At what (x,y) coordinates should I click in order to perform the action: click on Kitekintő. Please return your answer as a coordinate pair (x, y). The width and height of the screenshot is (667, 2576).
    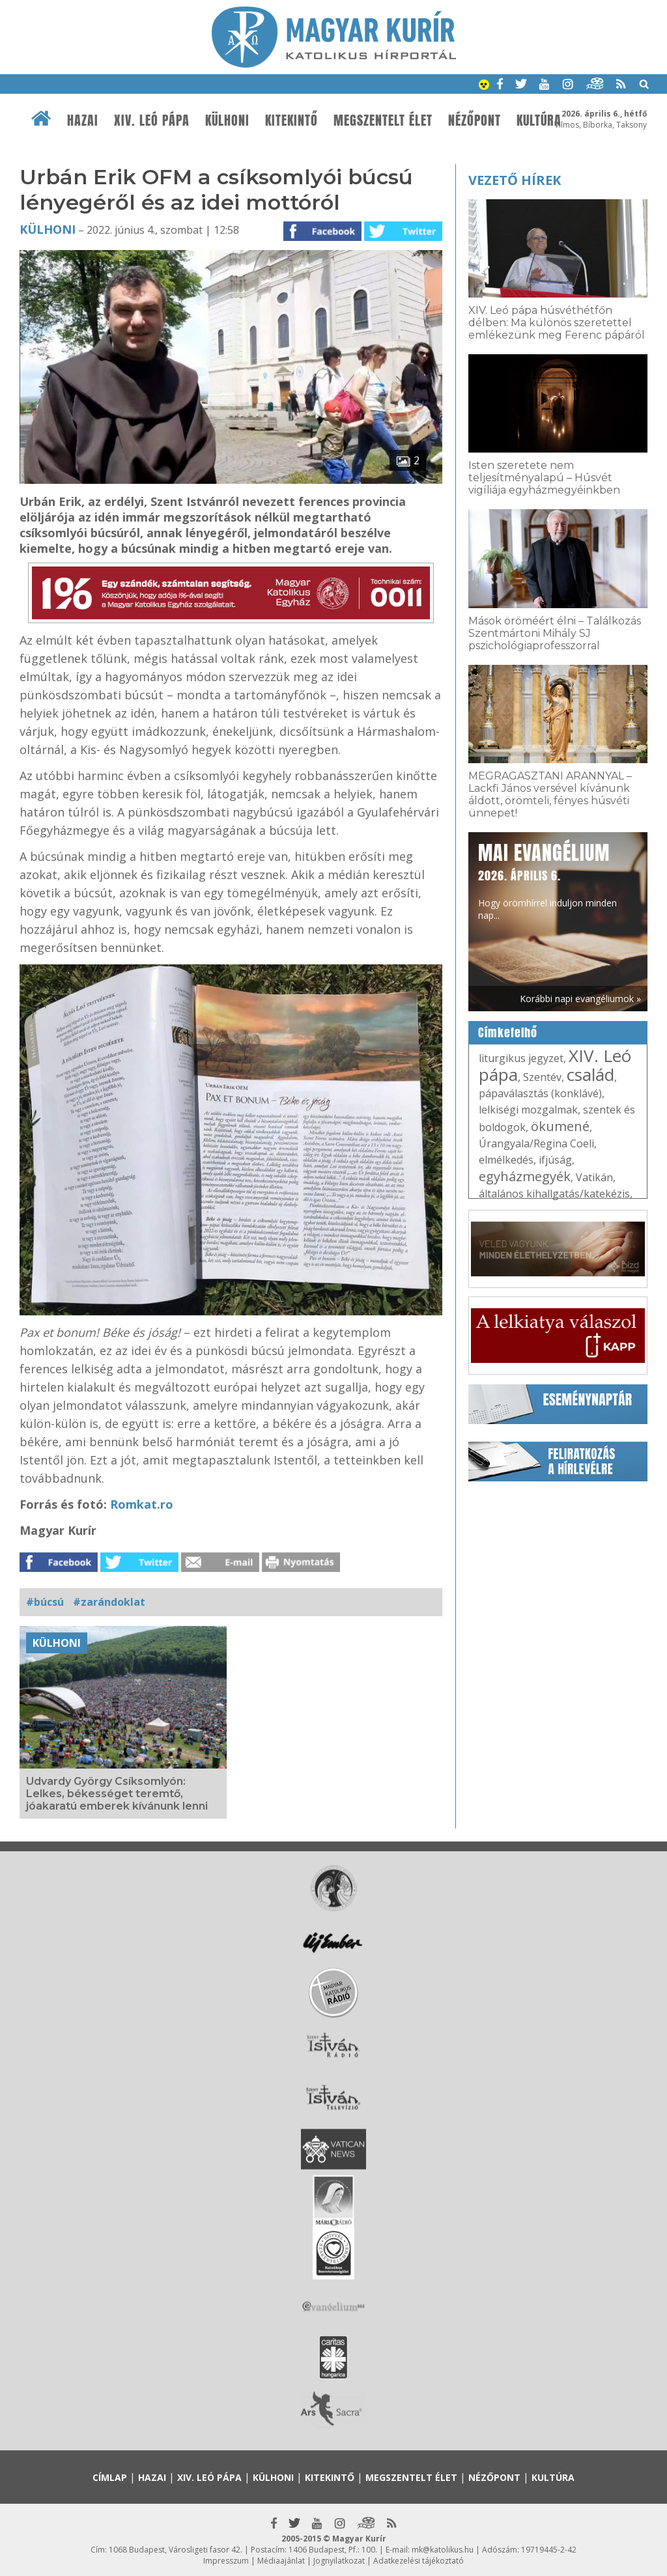
    Looking at the image, I should click on (291, 120).